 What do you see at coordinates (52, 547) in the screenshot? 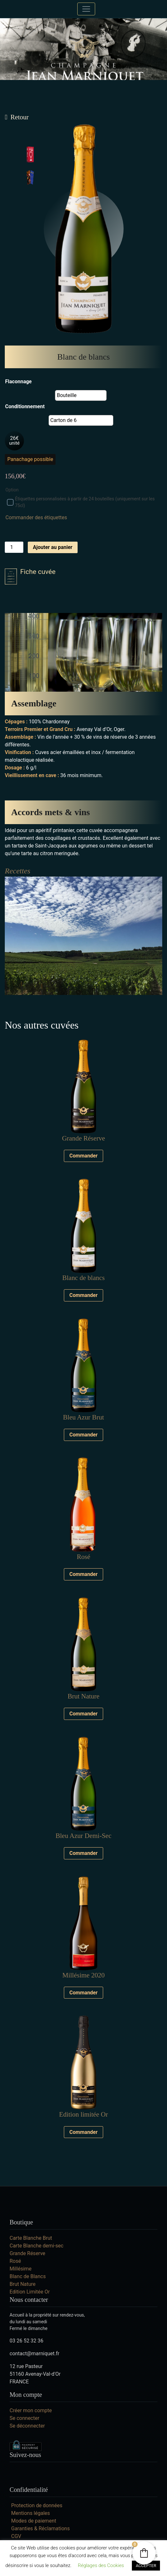
I see `Ajouter au panier` at bounding box center [52, 547].